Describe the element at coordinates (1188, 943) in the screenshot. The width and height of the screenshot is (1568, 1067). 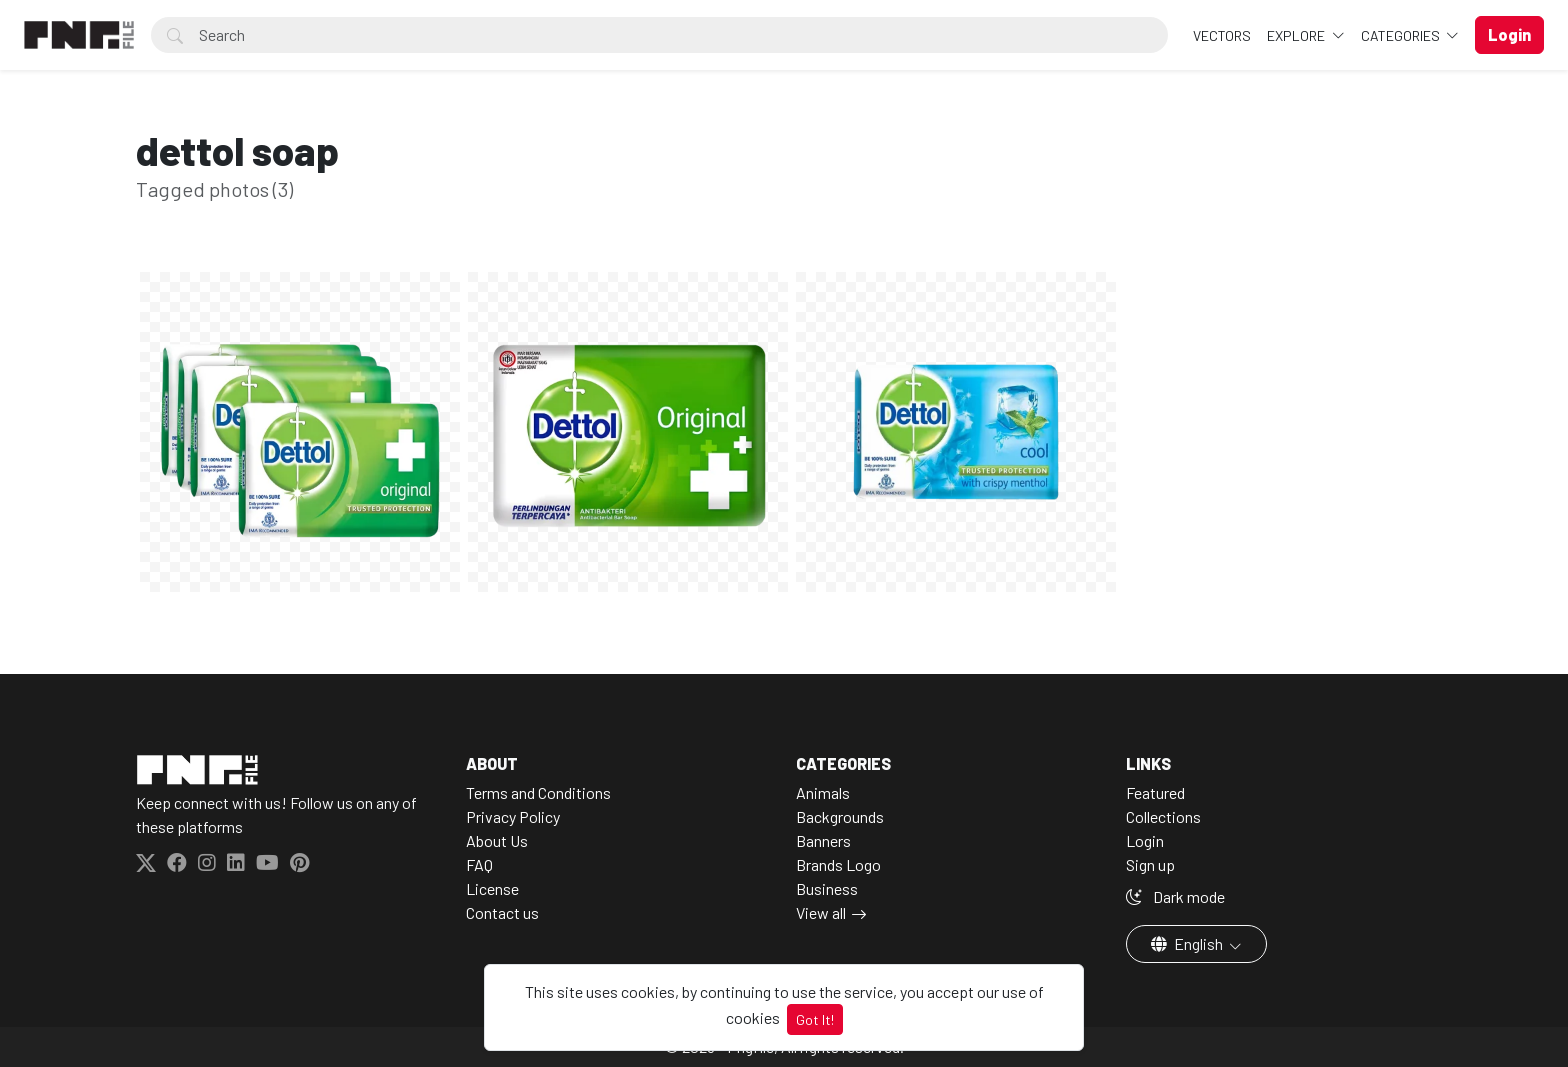
I see `English` at that location.